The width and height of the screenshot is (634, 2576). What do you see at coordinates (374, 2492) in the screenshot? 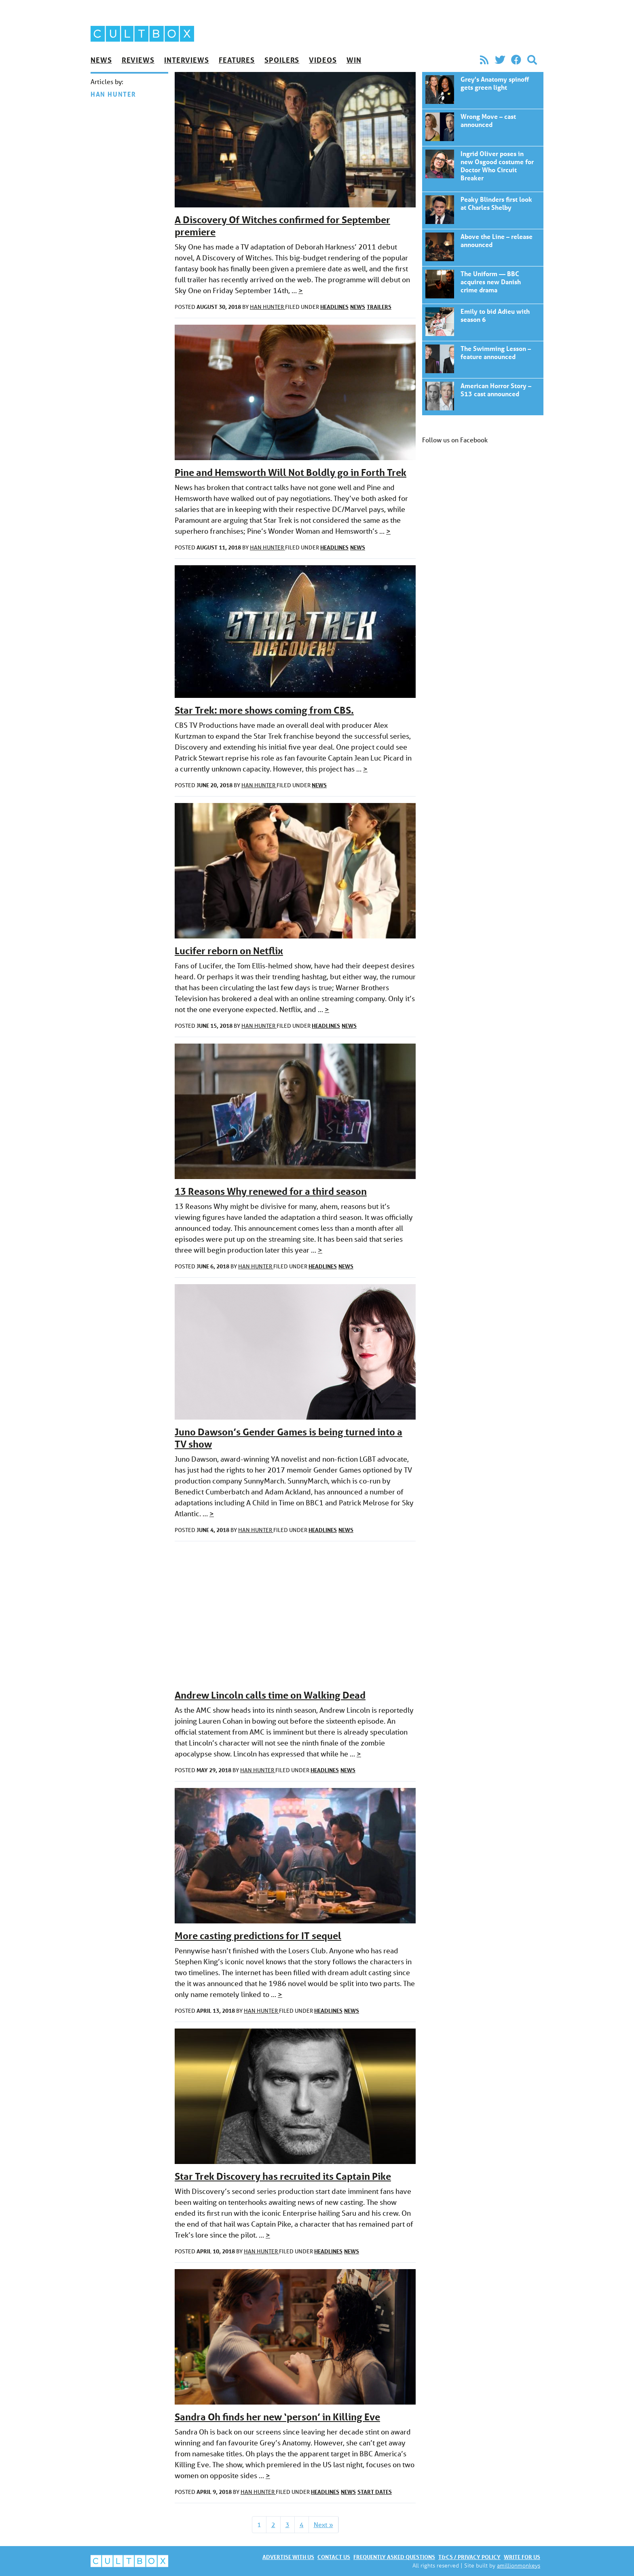
I see `Start dates` at bounding box center [374, 2492].